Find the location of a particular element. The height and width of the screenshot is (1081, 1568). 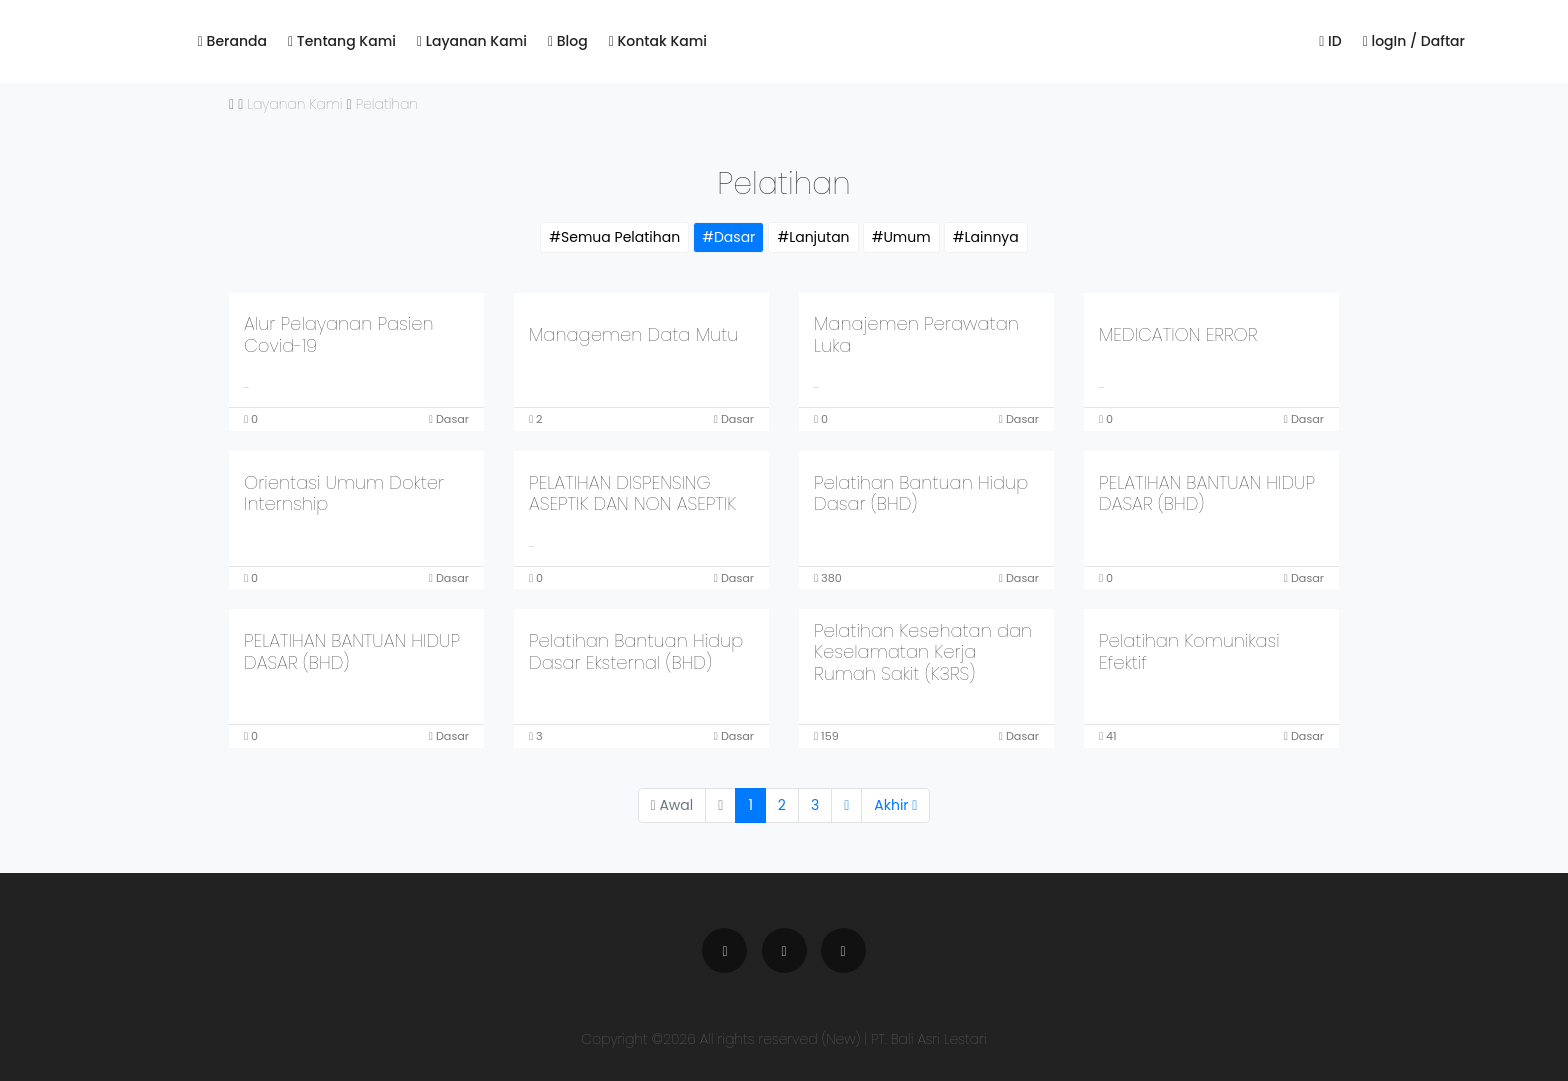

Managemen Data Mutu is located at coordinates (633, 334).